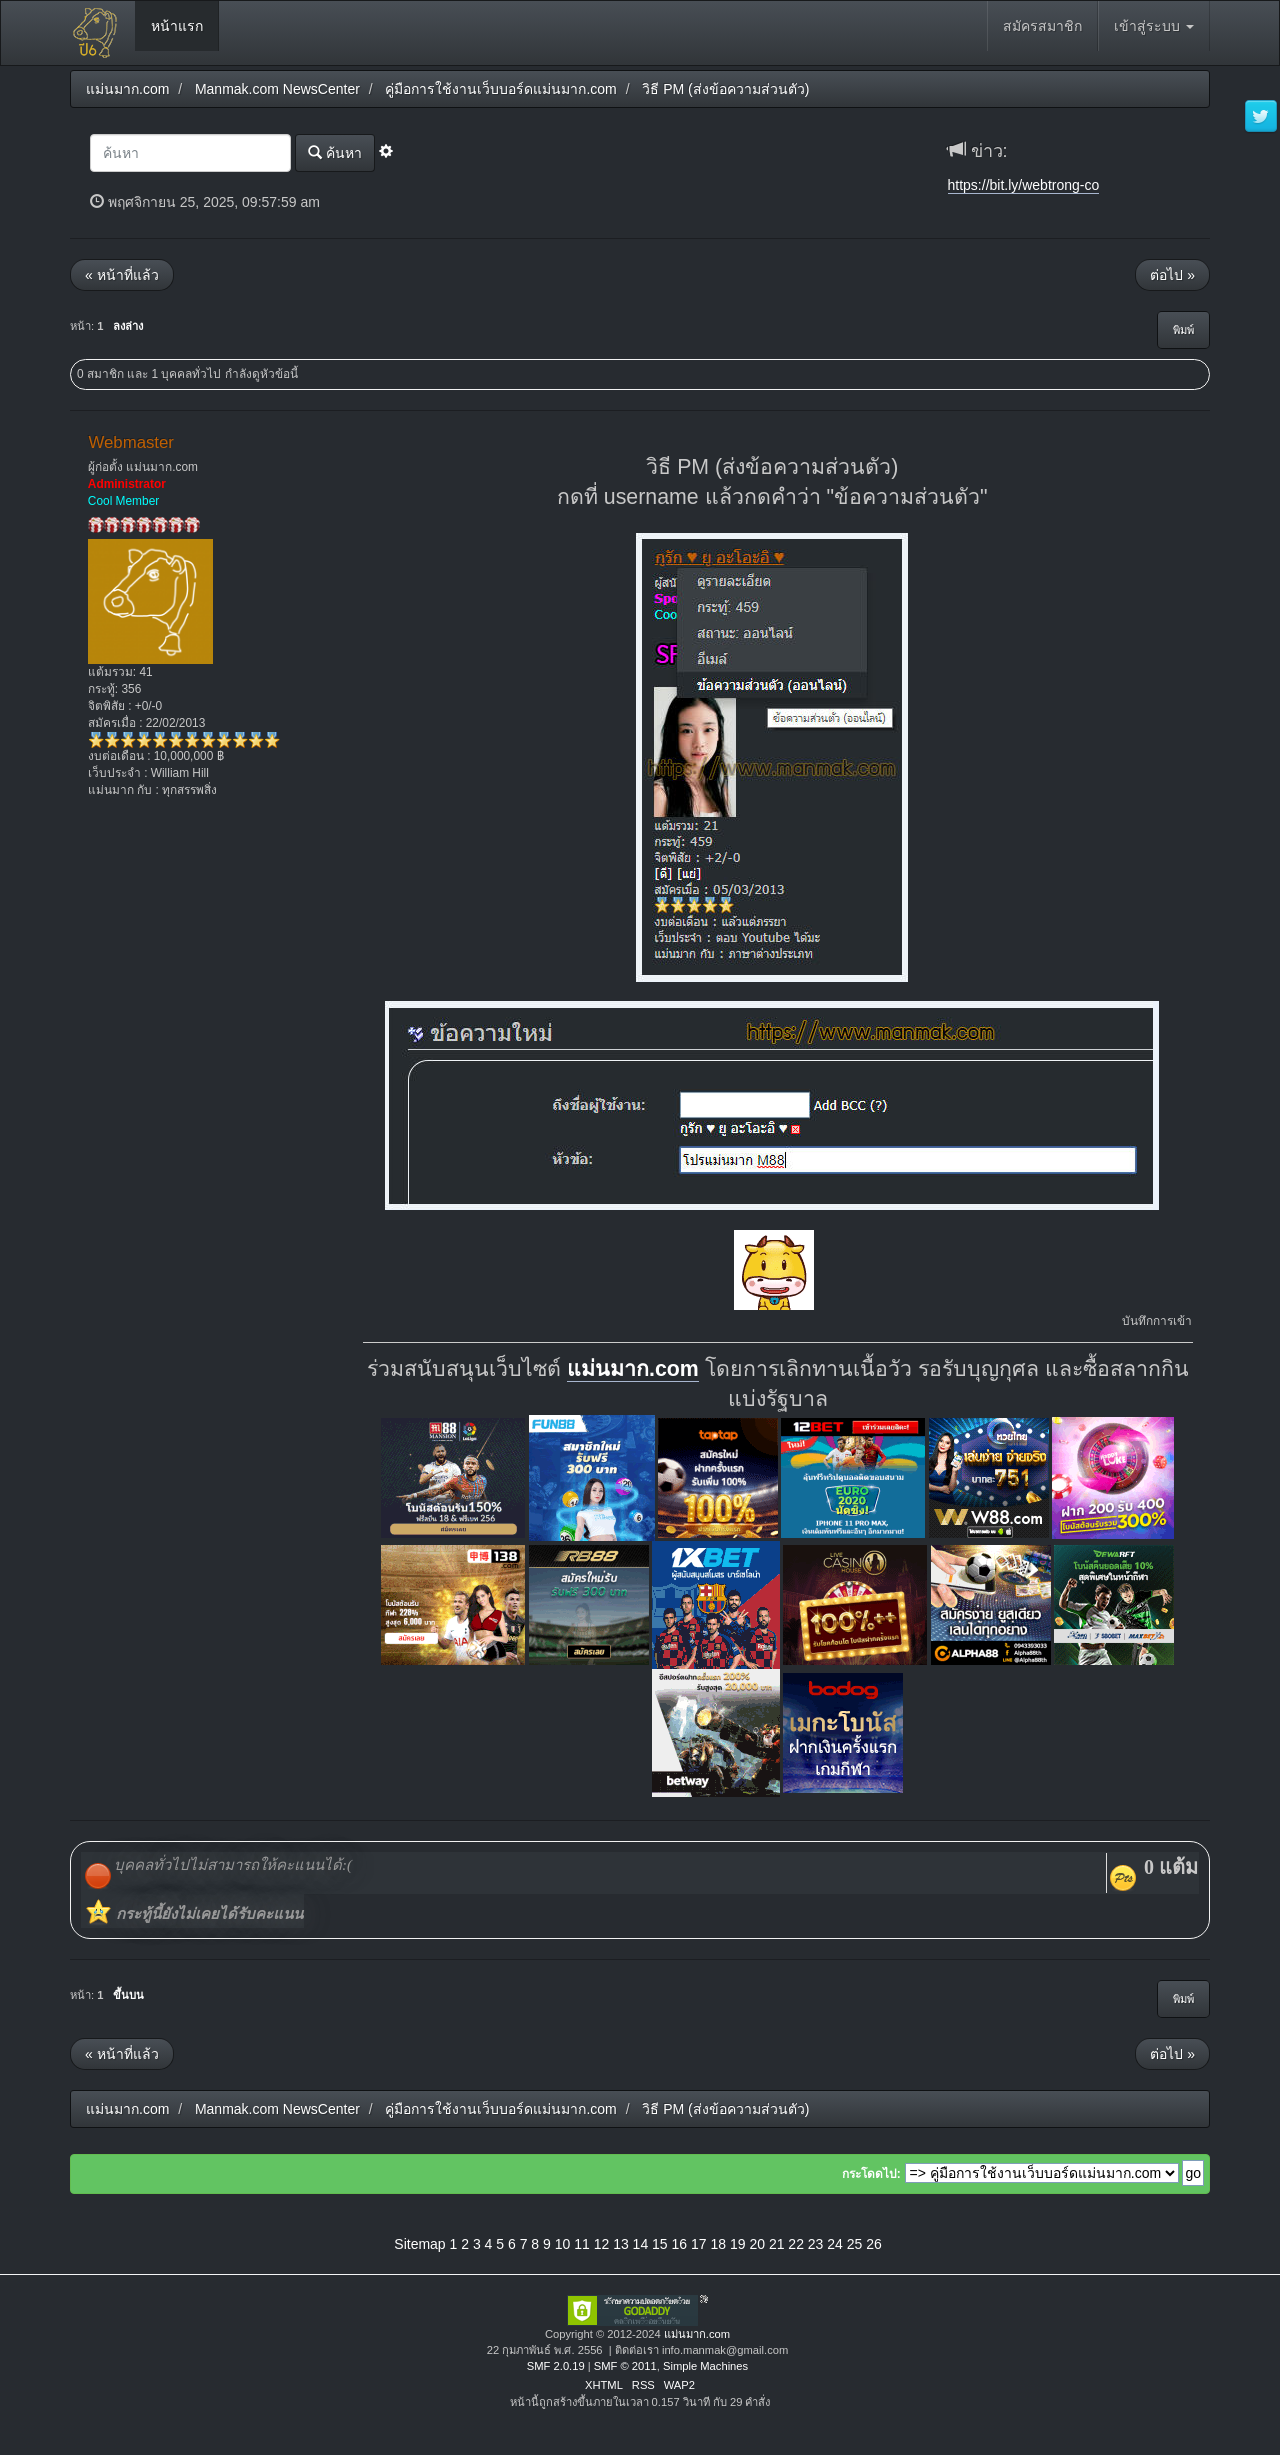 The width and height of the screenshot is (1280, 2455). What do you see at coordinates (660, 2244) in the screenshot?
I see `15` at bounding box center [660, 2244].